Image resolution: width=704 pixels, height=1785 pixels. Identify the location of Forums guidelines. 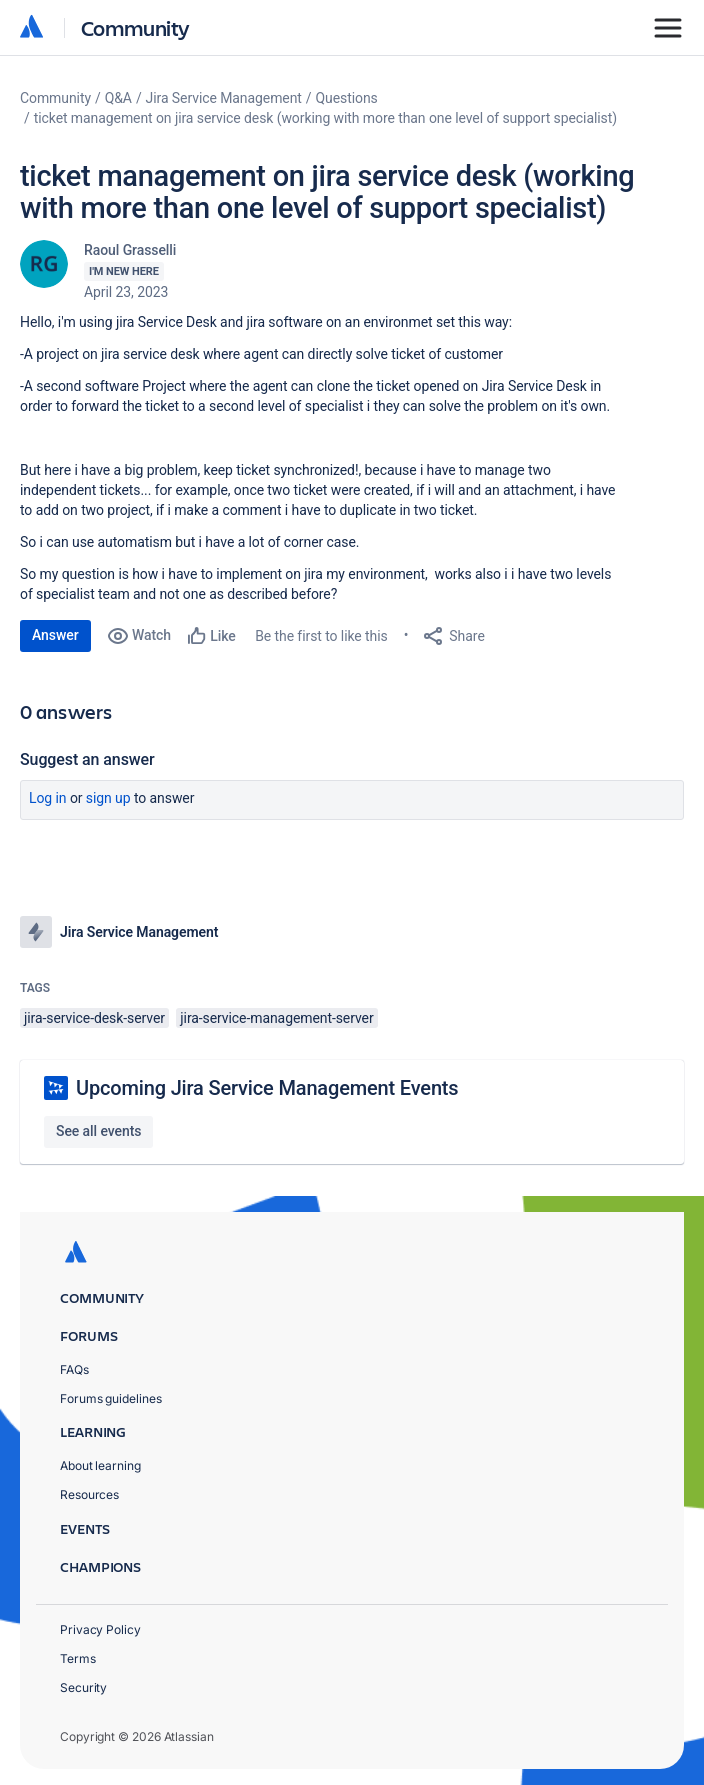
(111, 1398).